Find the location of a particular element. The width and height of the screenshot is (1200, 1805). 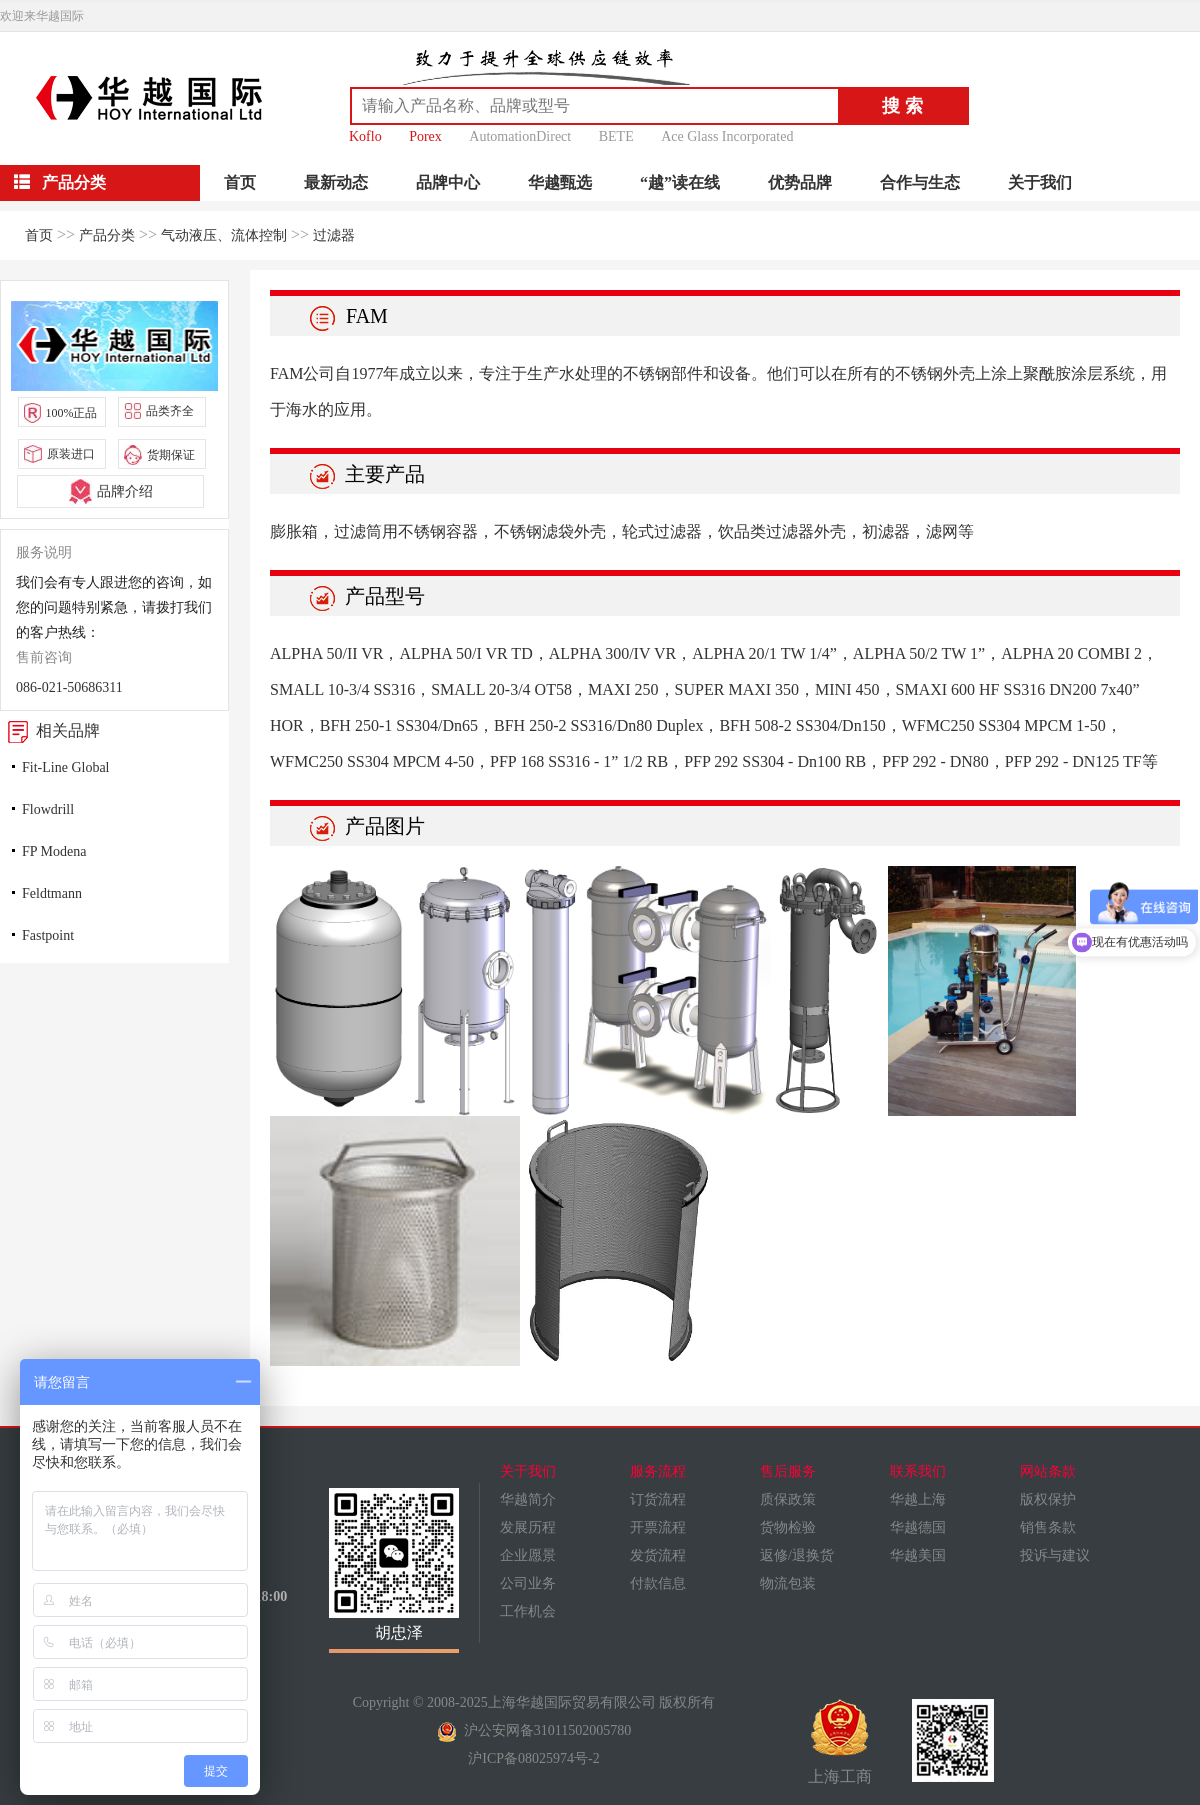

企业愿景 is located at coordinates (528, 1555).